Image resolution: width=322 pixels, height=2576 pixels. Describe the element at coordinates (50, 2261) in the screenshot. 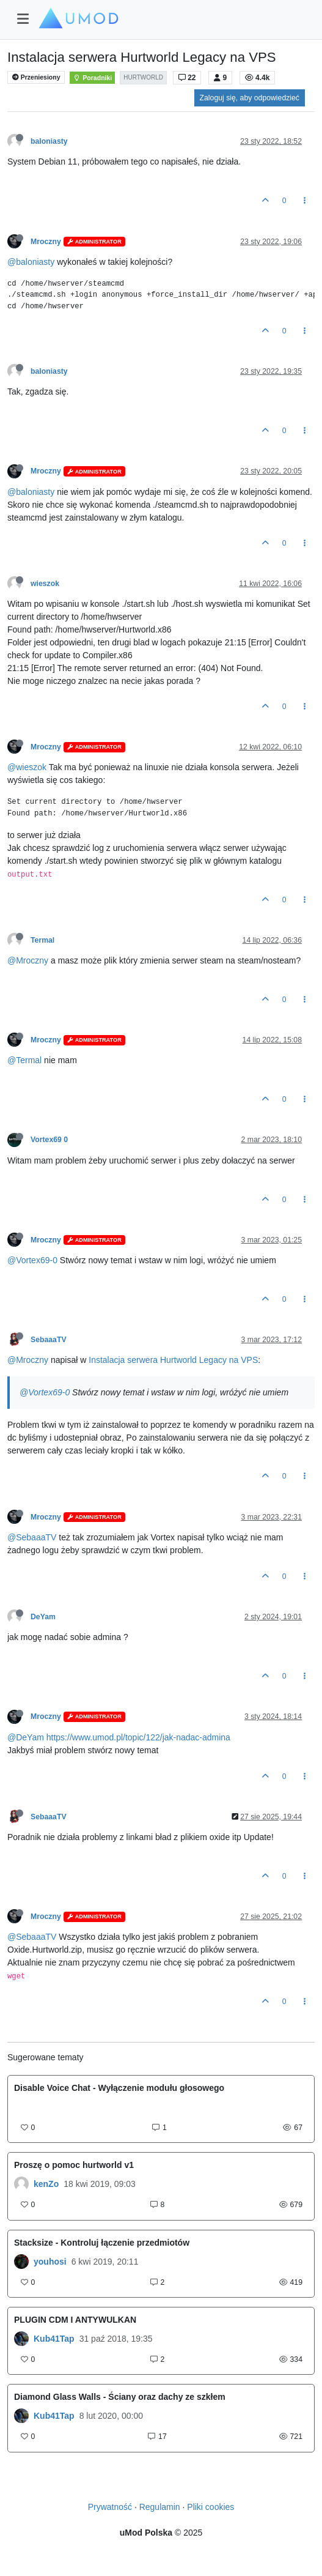

I see `youhosi` at that location.